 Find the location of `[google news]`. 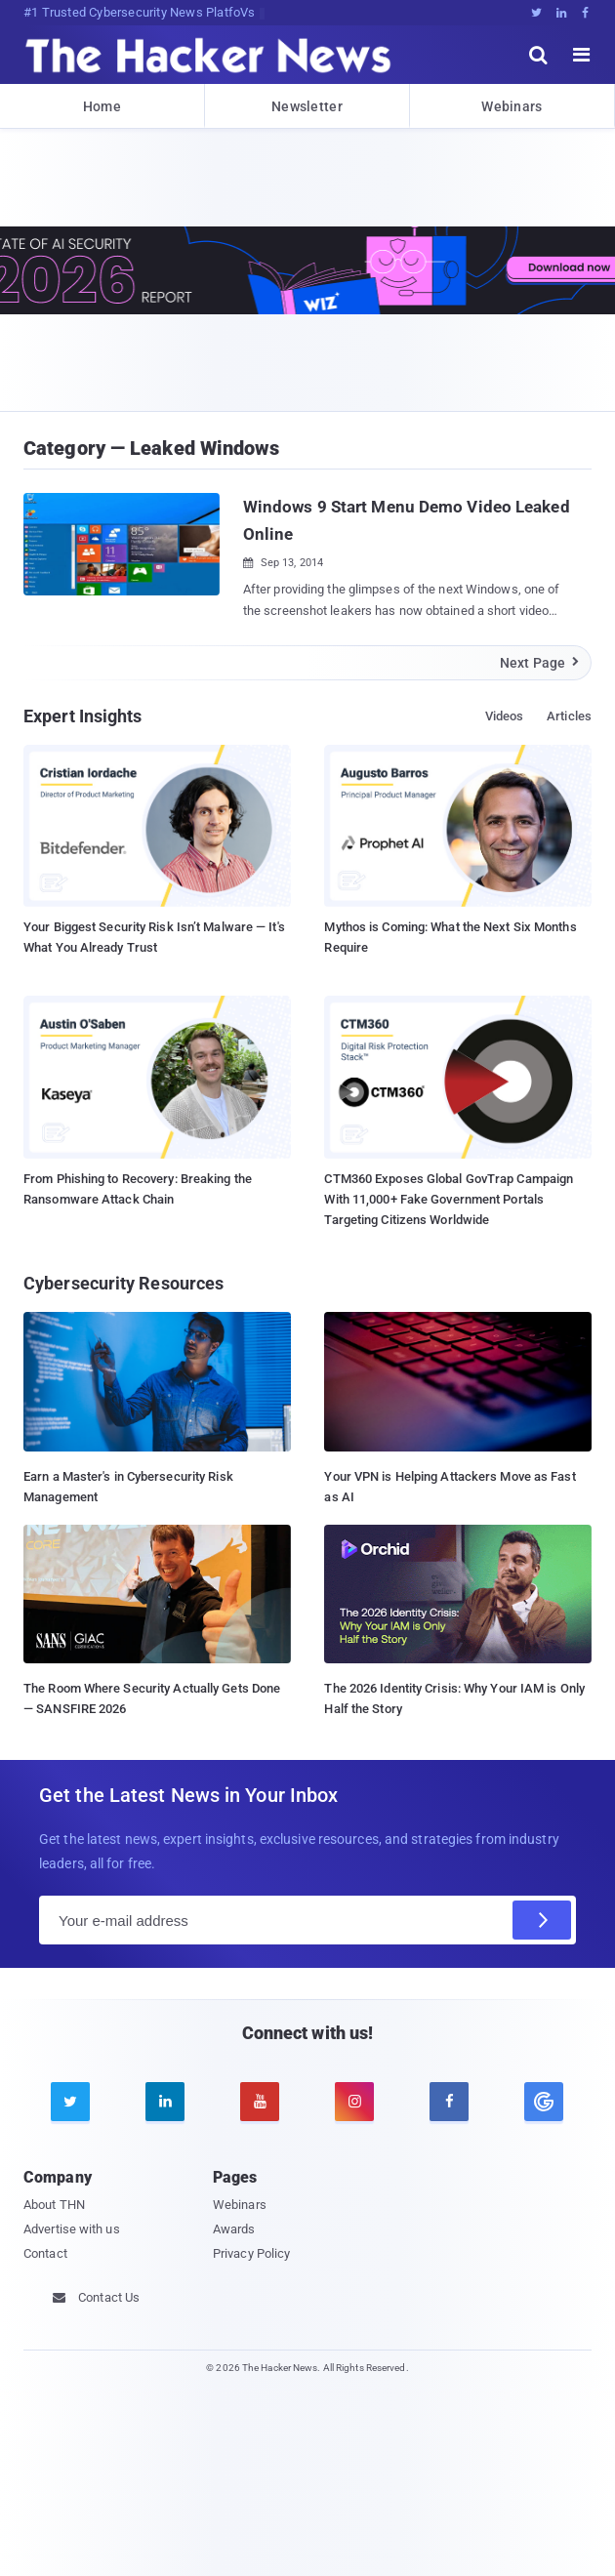

[google news] is located at coordinates (544, 2101).